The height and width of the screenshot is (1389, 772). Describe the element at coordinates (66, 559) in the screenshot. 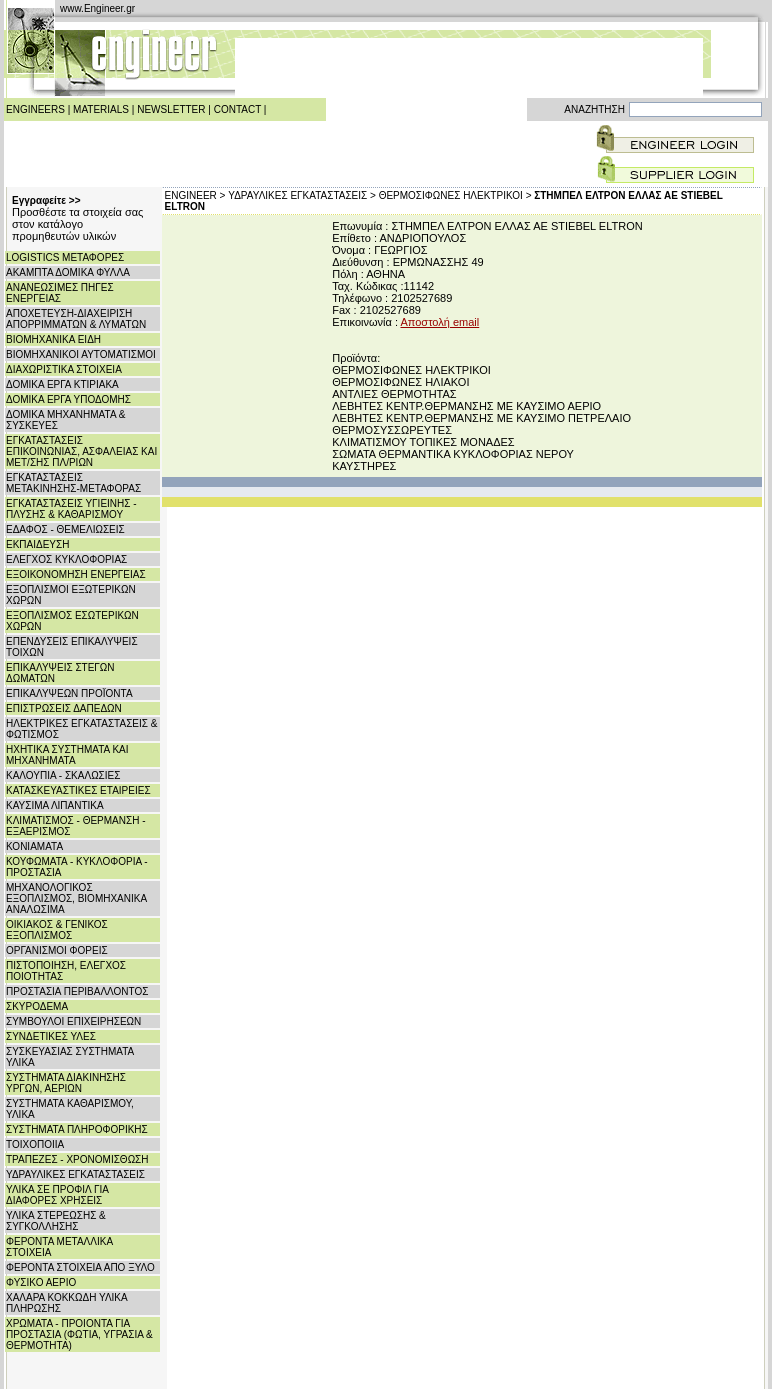

I see `ΕΛΕΓΧΟΣ ΚΥΚΛΟΦΟΡΙΑΣ` at that location.